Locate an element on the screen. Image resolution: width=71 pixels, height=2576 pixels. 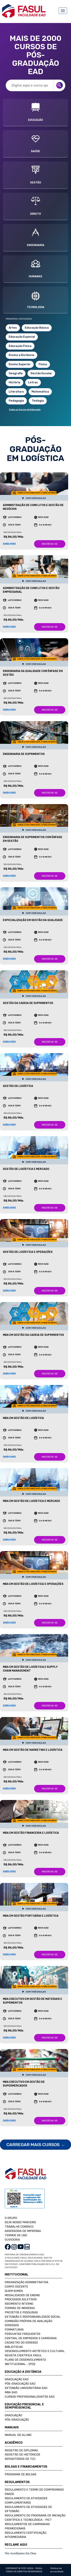
Ensino Superior is located at coordinates (20, 364).